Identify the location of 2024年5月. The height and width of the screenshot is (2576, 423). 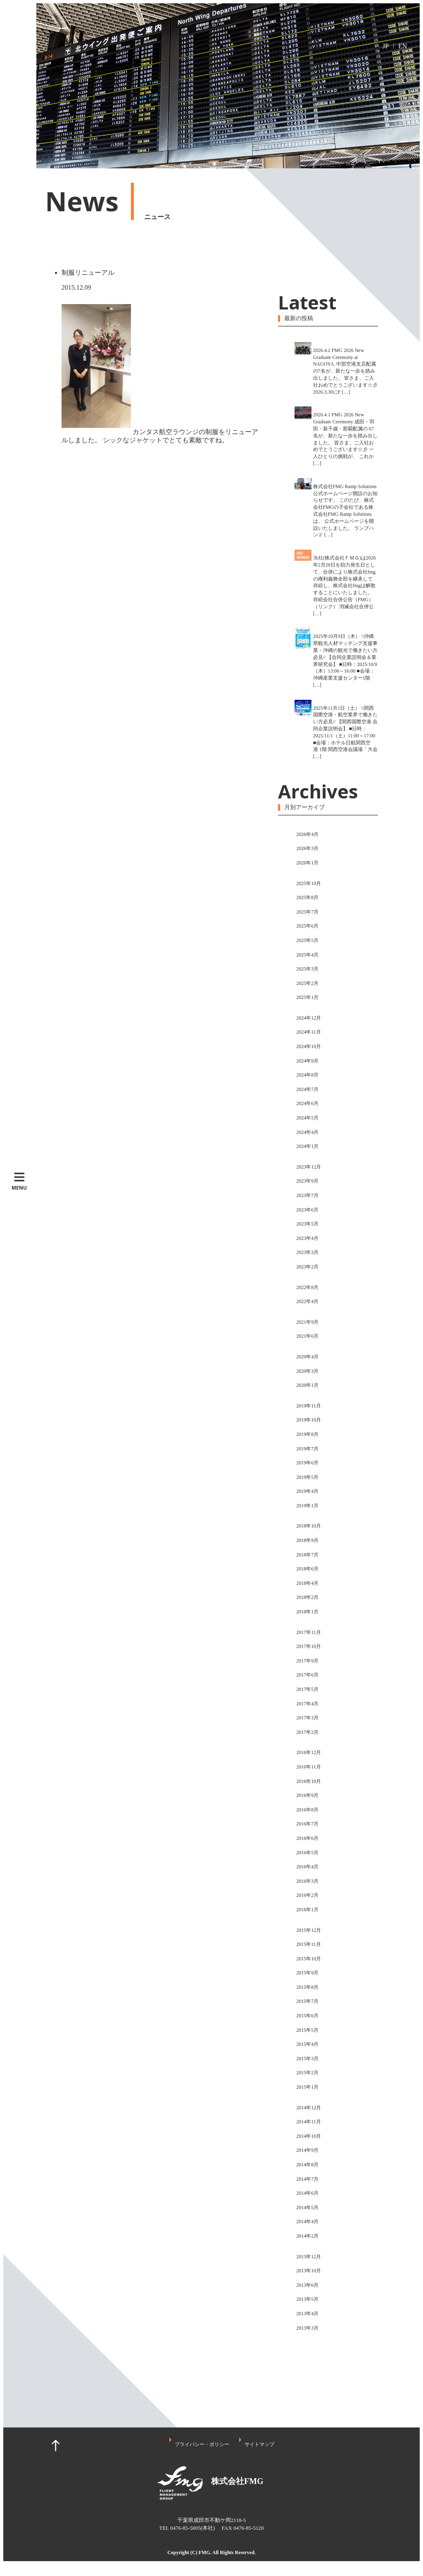
(307, 1118).